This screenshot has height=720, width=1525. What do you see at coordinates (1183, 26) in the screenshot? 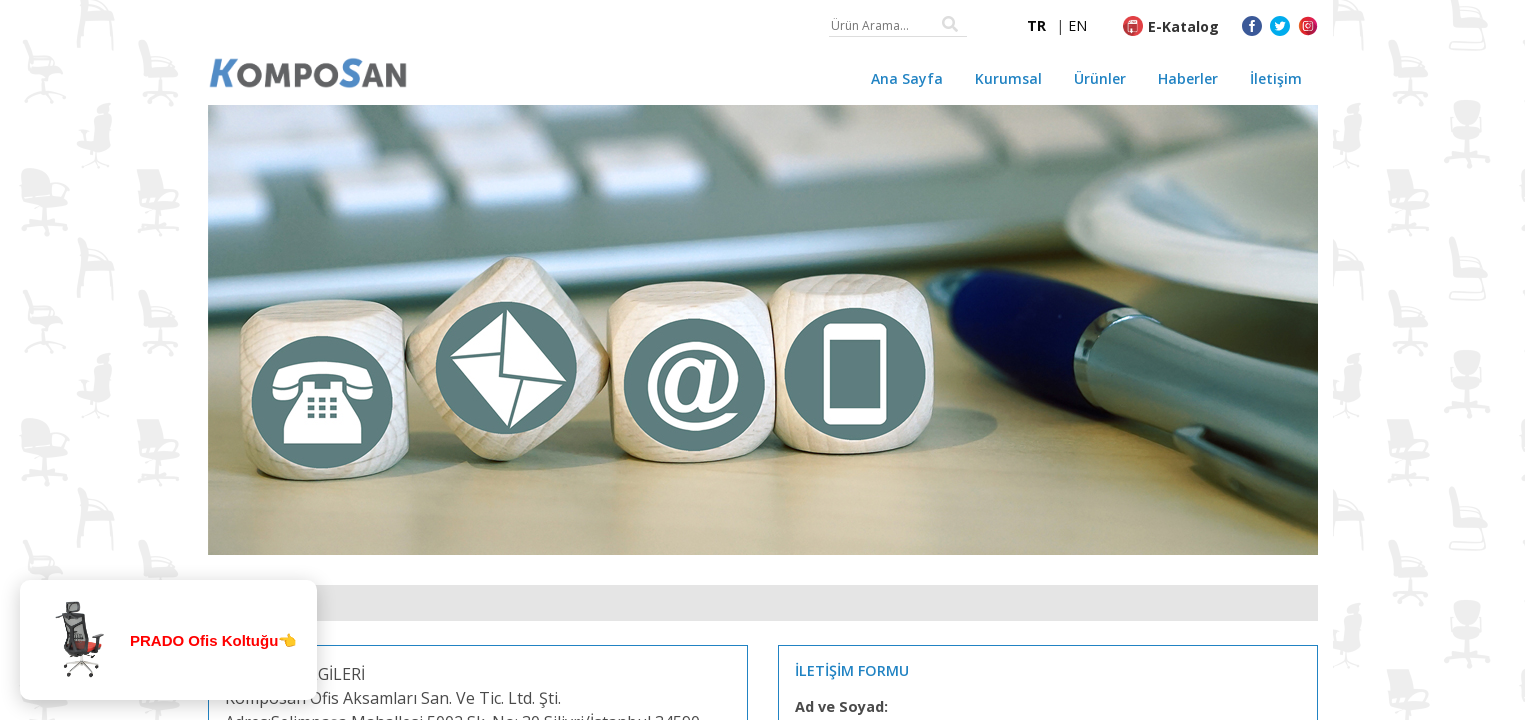
I see `E-Katalog` at bounding box center [1183, 26].